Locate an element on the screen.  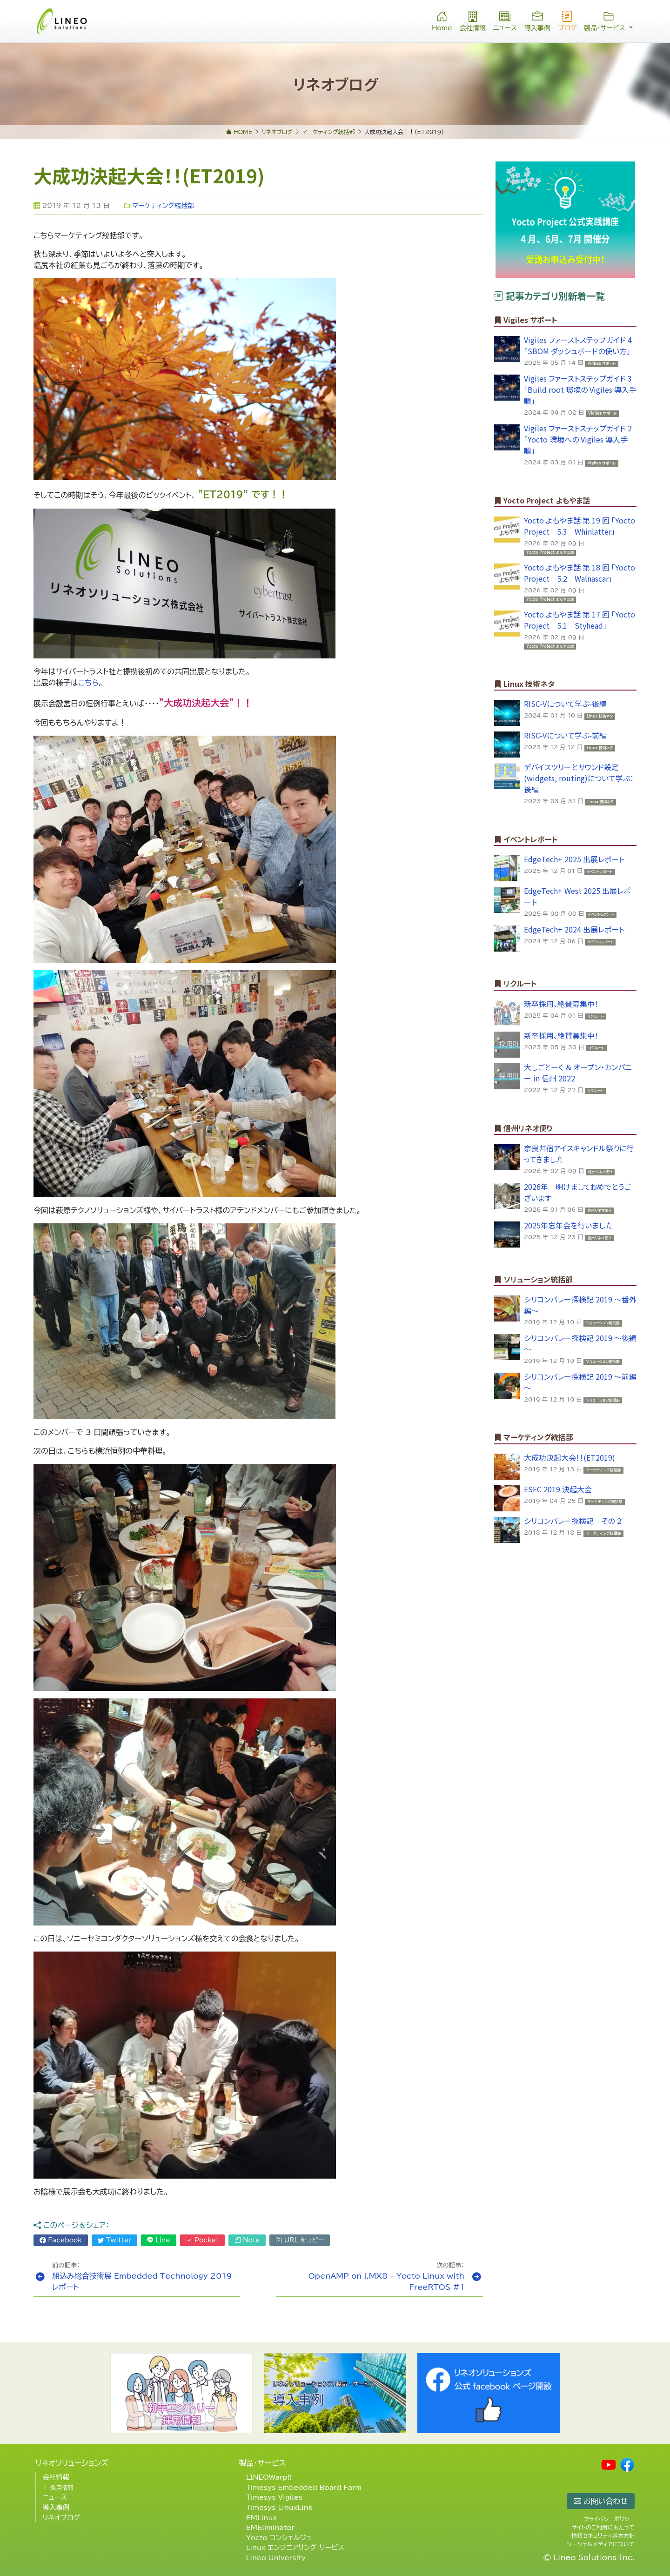
Timesys Embedded Board Farm is located at coordinates (304, 2487).